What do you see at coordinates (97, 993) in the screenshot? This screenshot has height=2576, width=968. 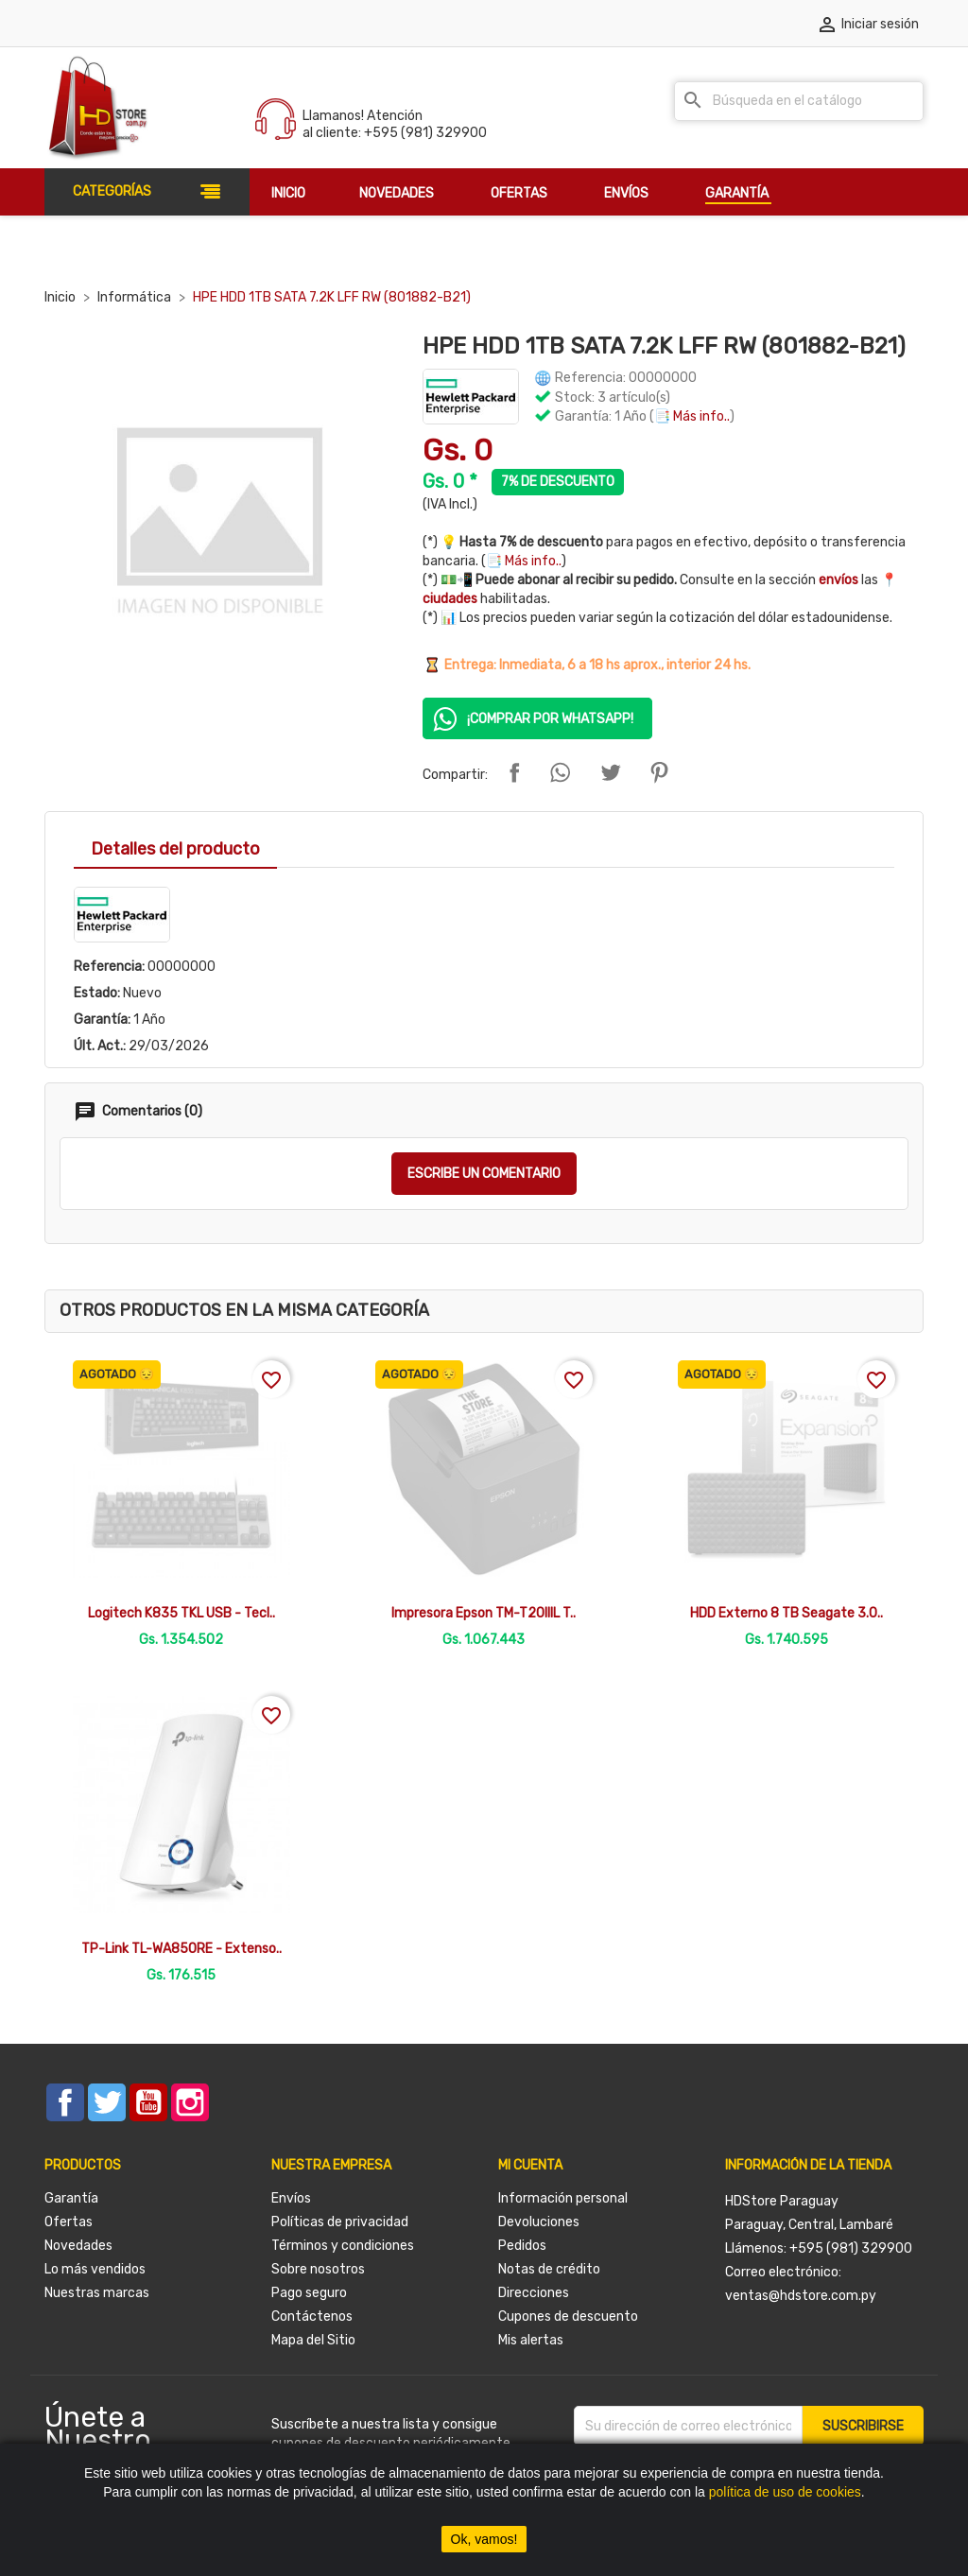 I see `Estado:` at bounding box center [97, 993].